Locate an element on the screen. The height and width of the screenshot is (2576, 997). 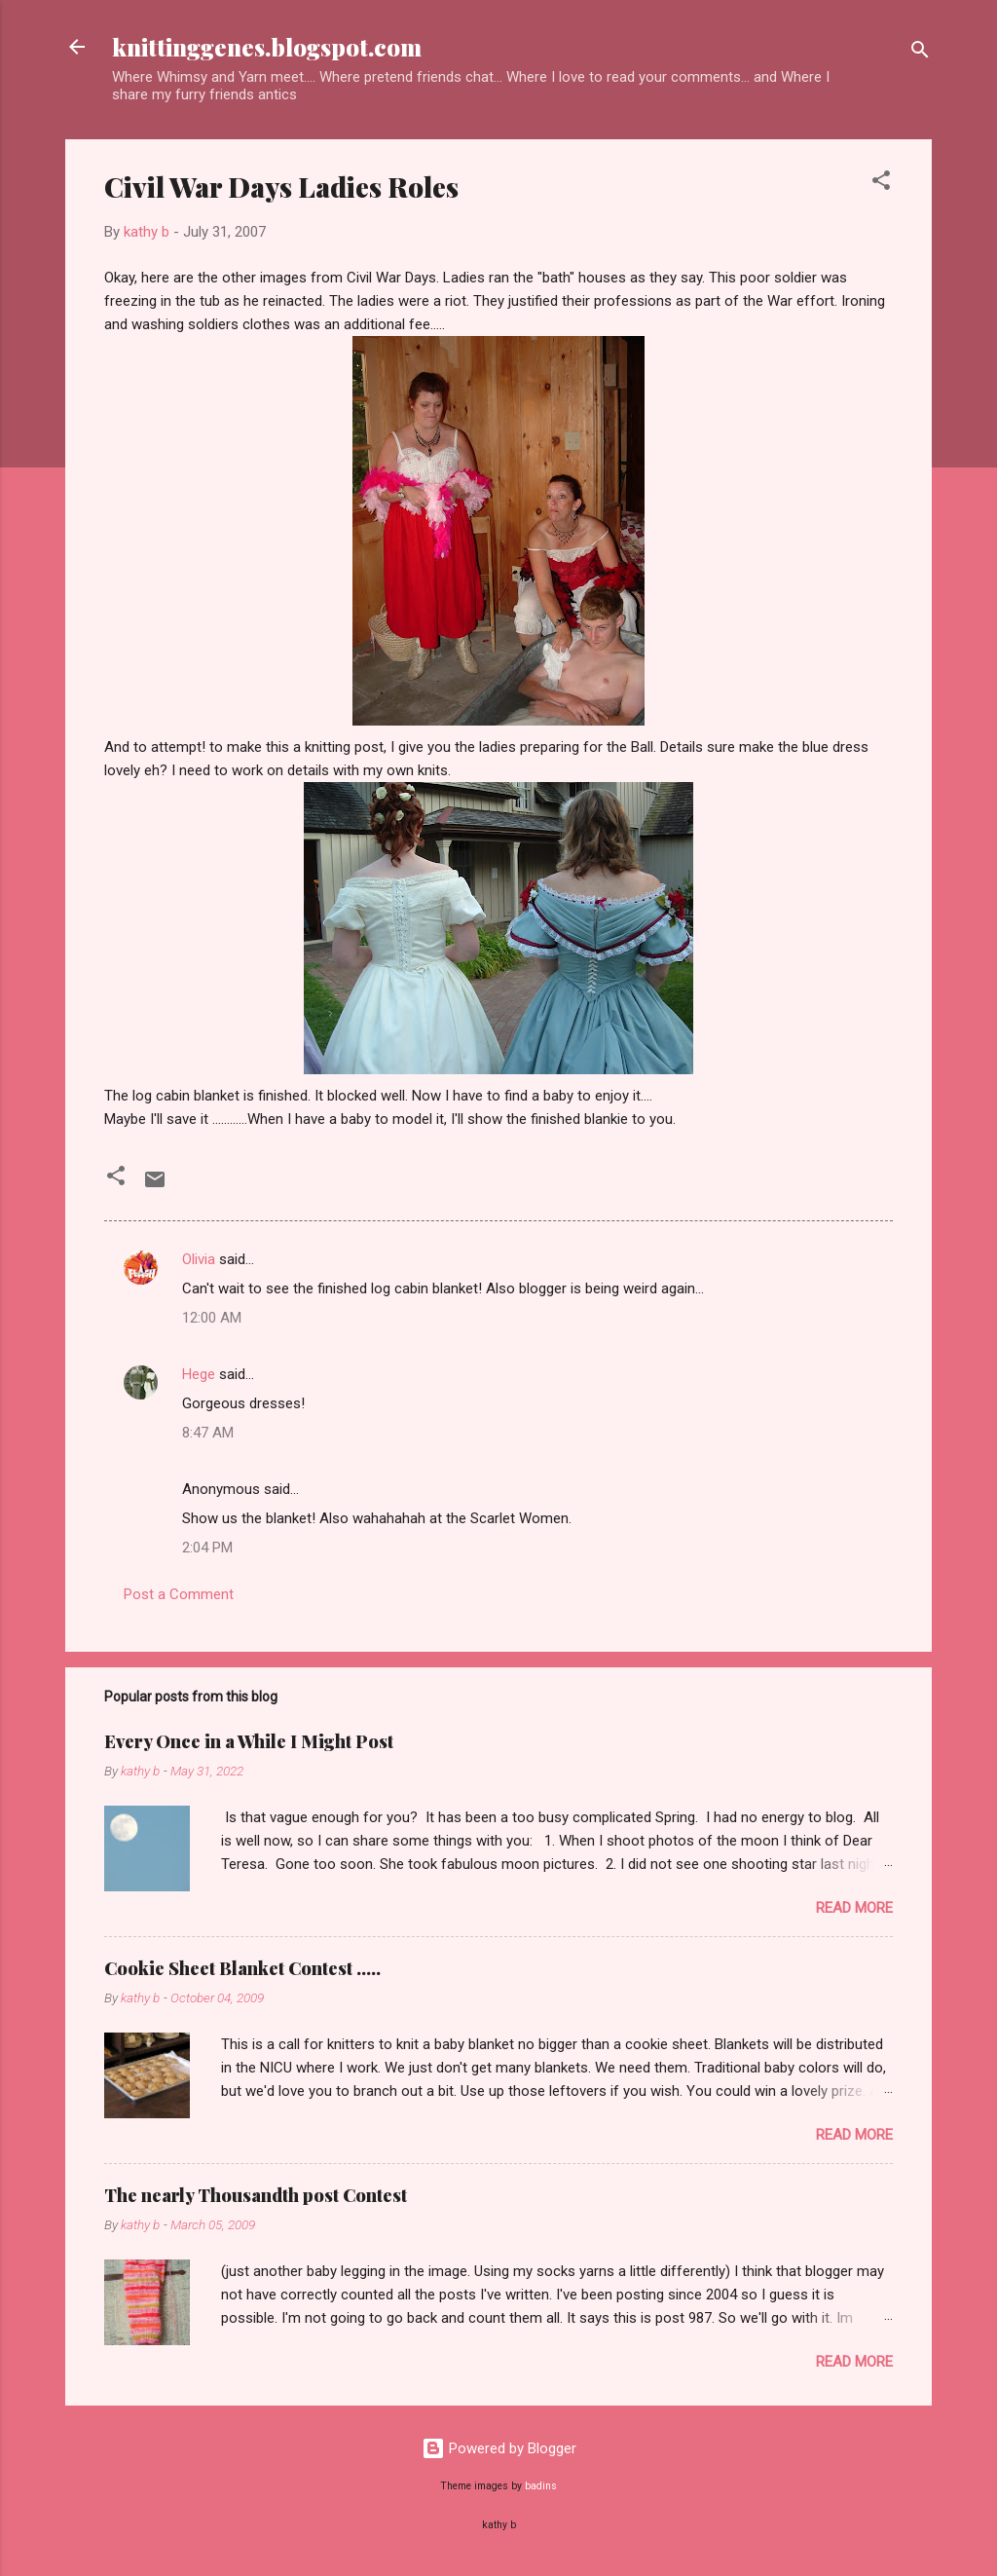
Hege is located at coordinates (198, 1374).